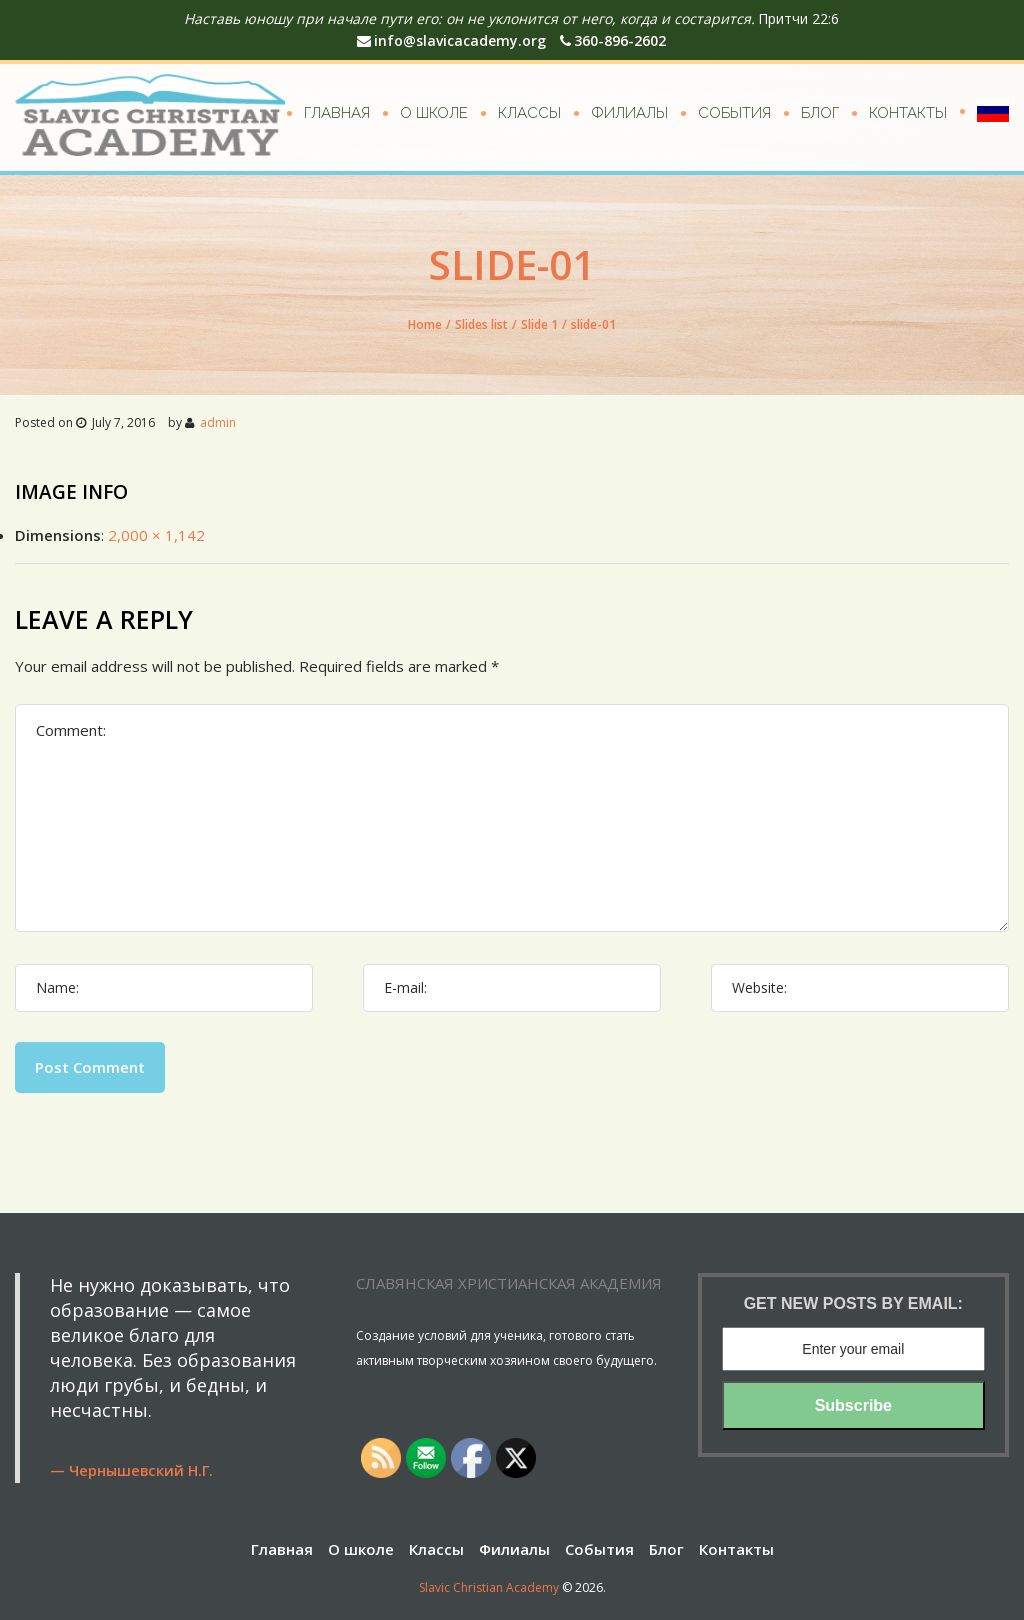 The image size is (1024, 1620). I want to click on 360-896-2602, so click(613, 40).